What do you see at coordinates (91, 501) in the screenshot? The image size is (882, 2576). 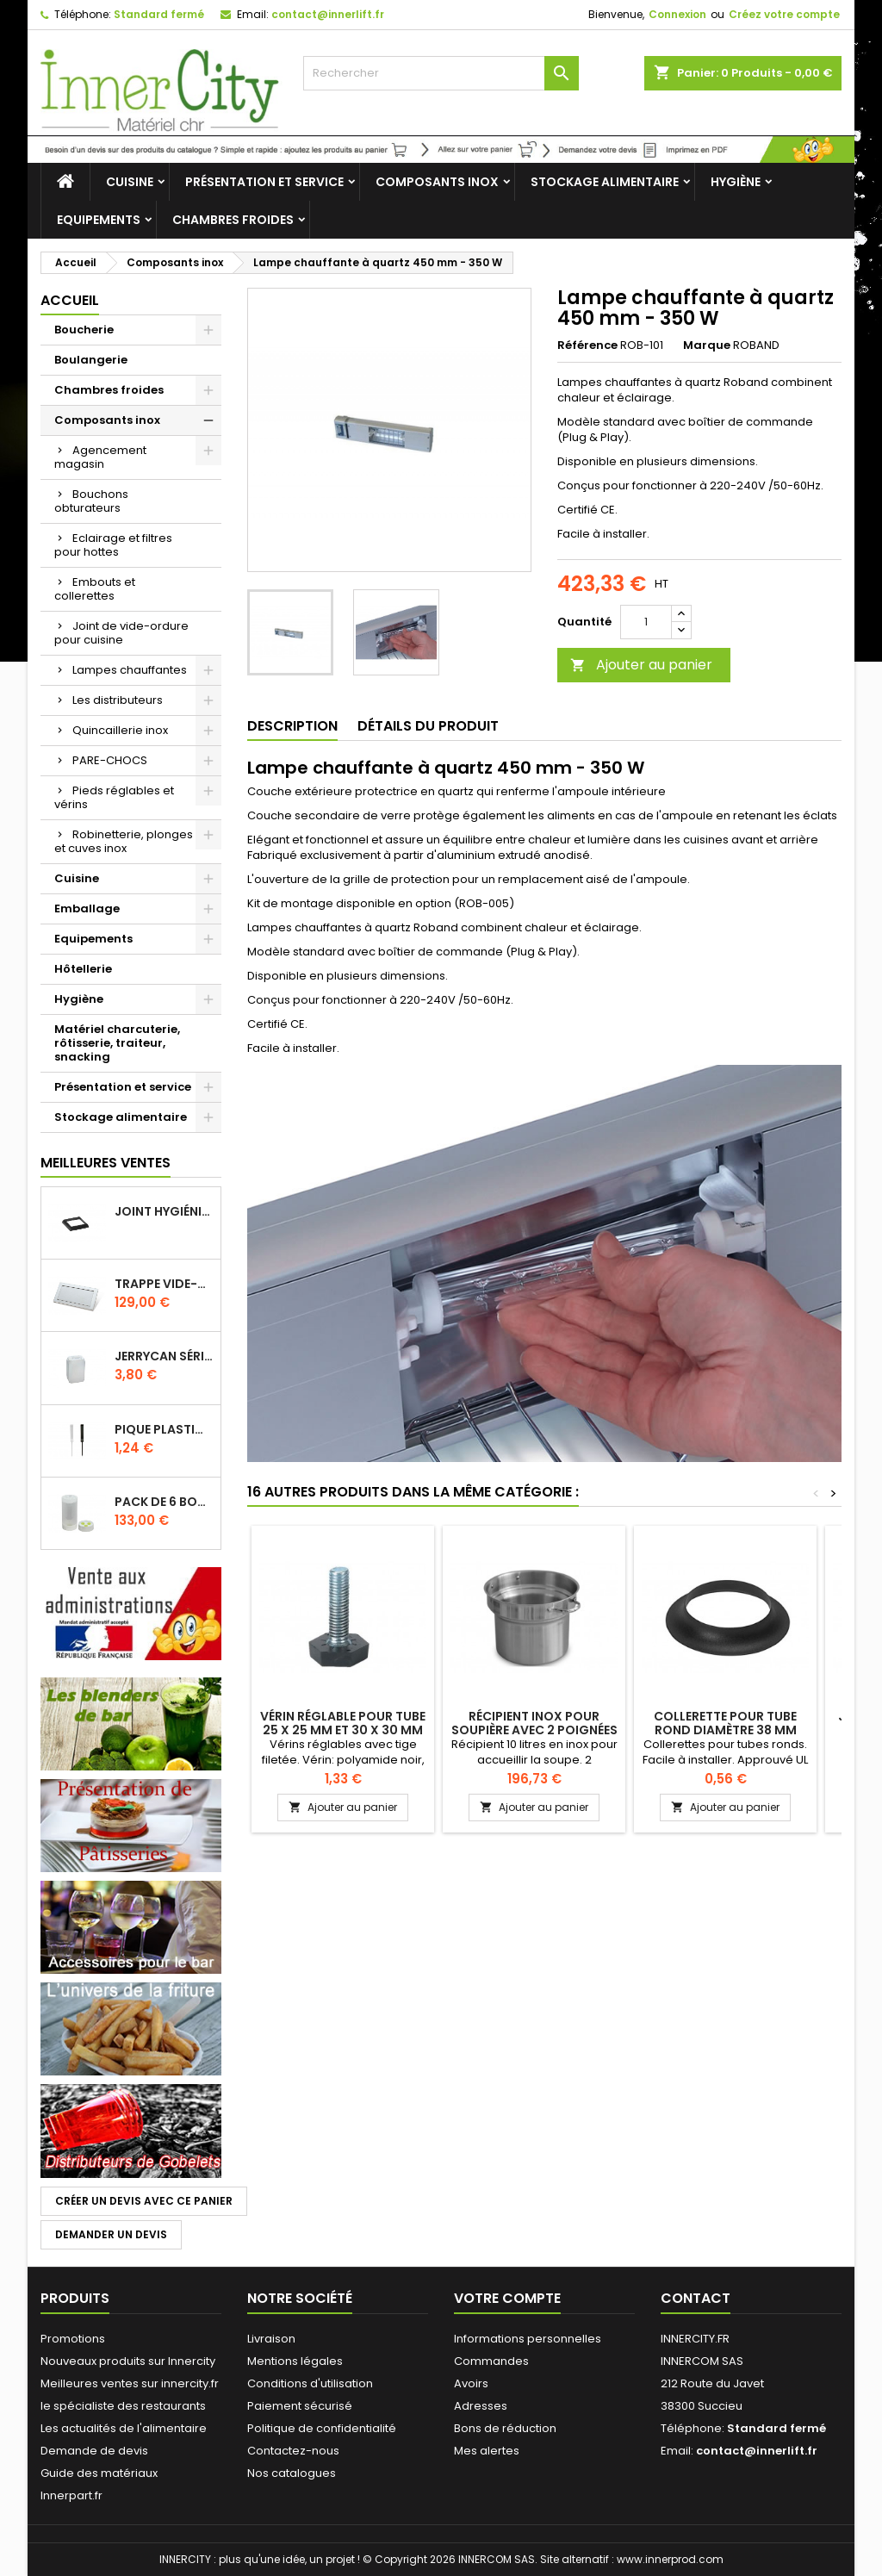 I see `Bouchons obturateurs` at bounding box center [91, 501].